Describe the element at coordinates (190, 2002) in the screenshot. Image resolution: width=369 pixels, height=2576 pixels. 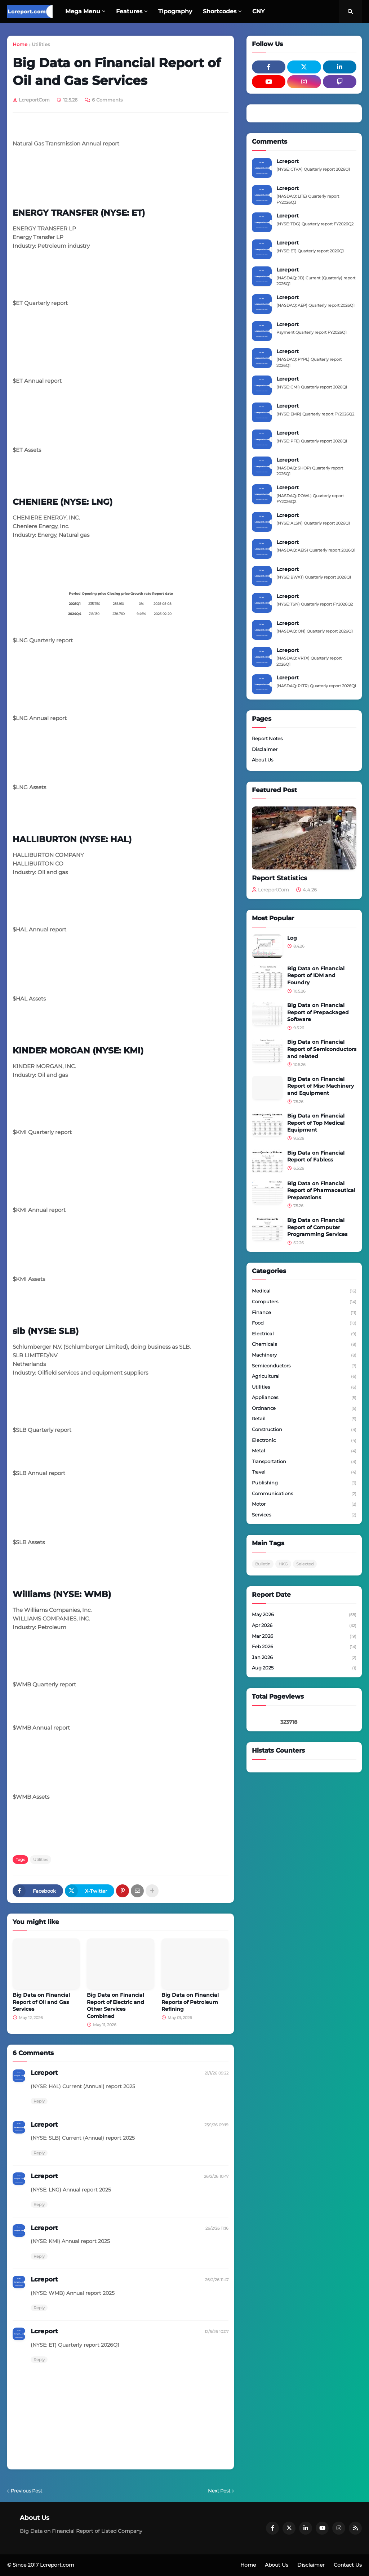
I see `Big Data on Financial Reports of Petroleum Refining` at that location.